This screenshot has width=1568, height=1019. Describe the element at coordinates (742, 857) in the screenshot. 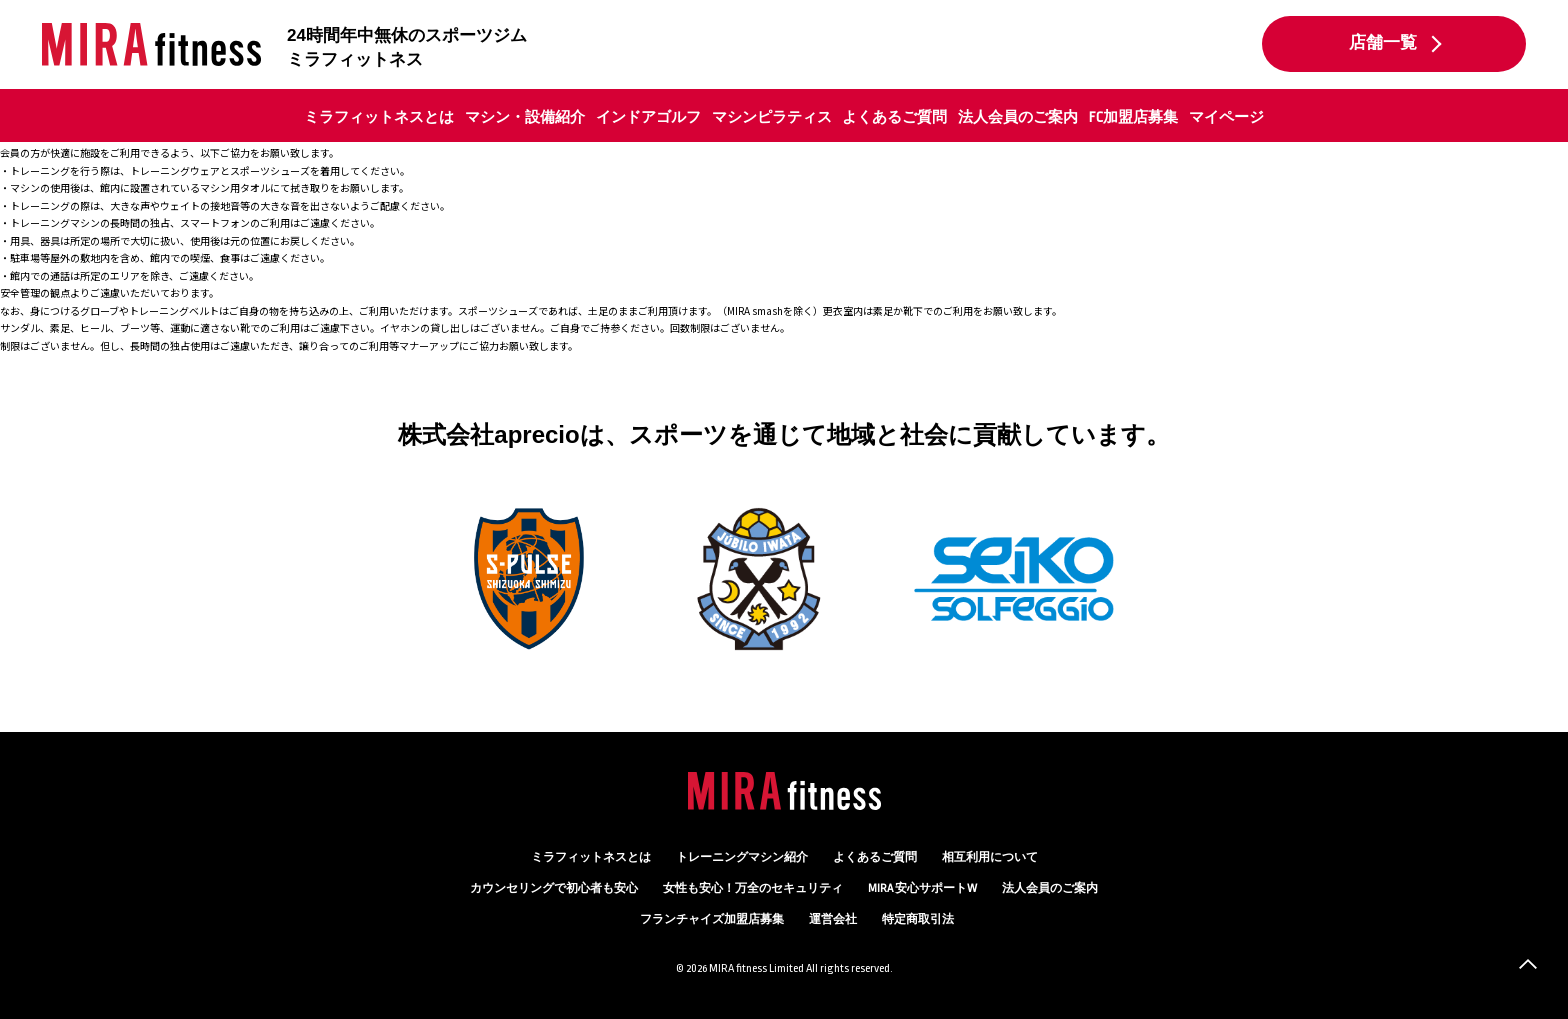

I see `トレーニングマシン紹介` at that location.